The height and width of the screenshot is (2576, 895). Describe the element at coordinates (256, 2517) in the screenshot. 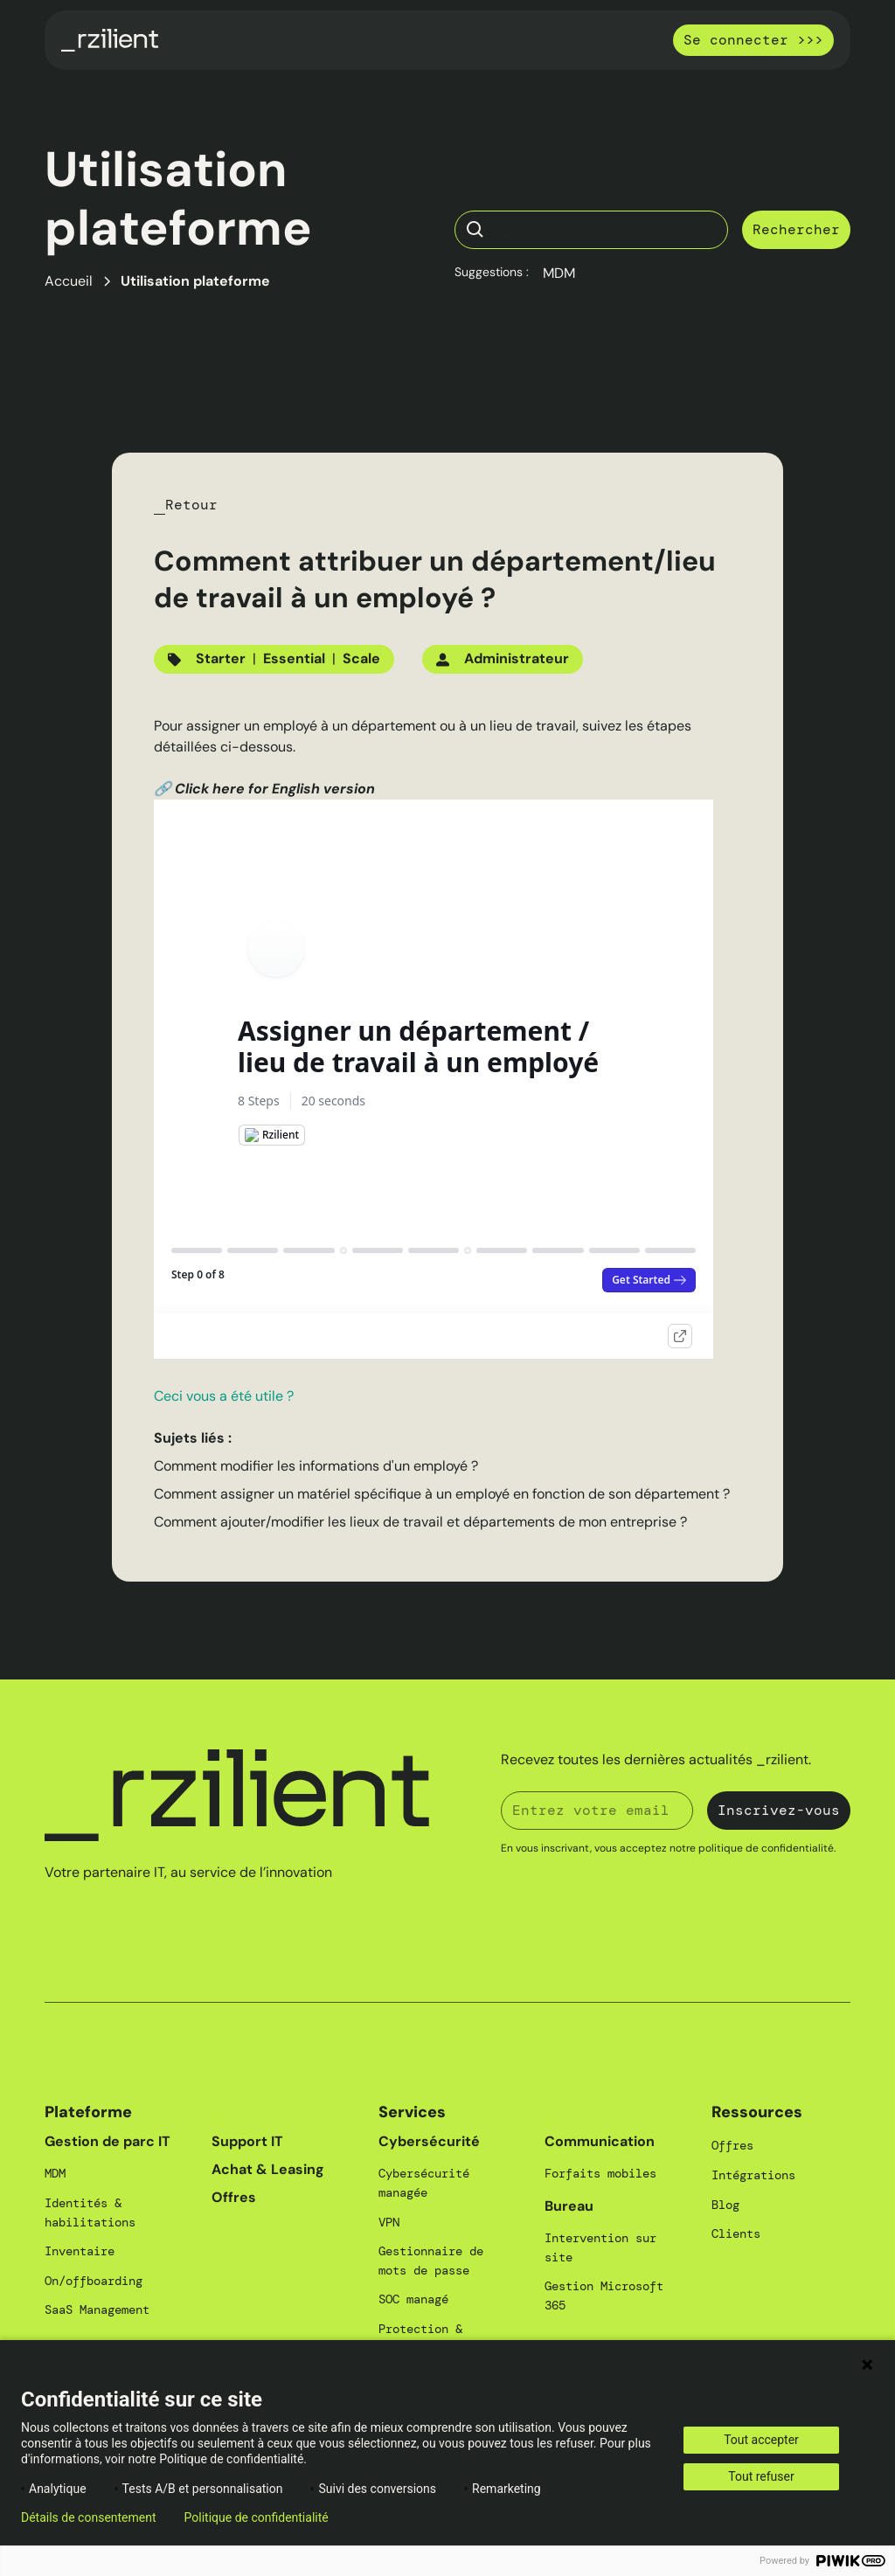

I see `Politique de confidentialité` at that location.